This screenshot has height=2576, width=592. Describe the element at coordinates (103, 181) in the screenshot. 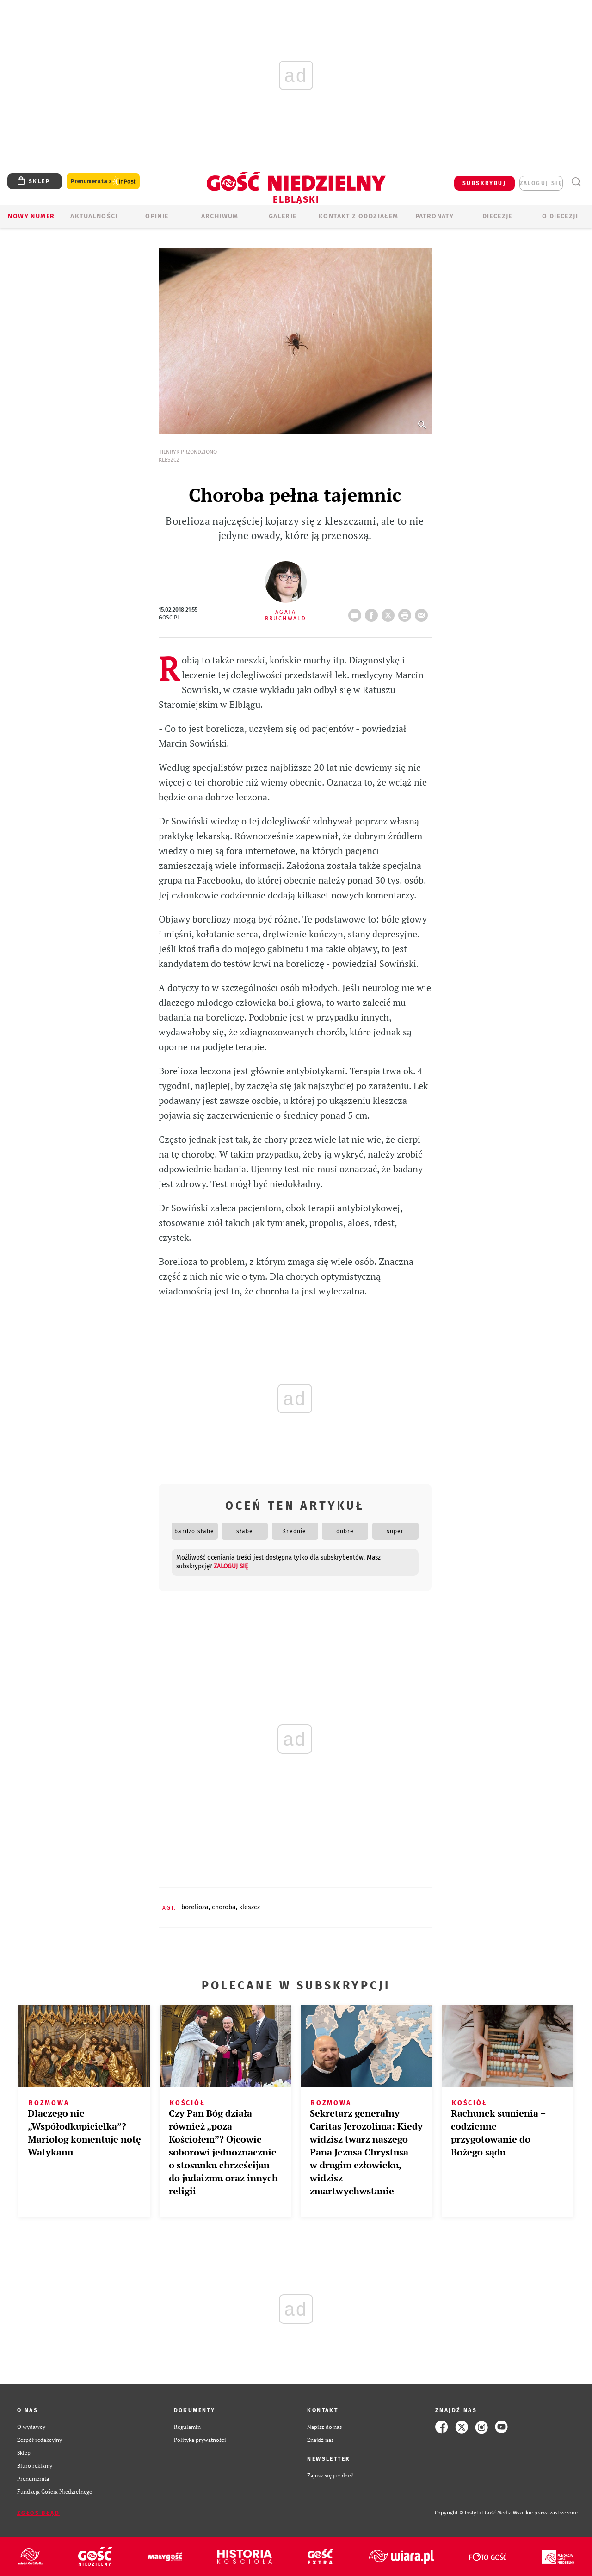

I see `Prenumerata z` at that location.